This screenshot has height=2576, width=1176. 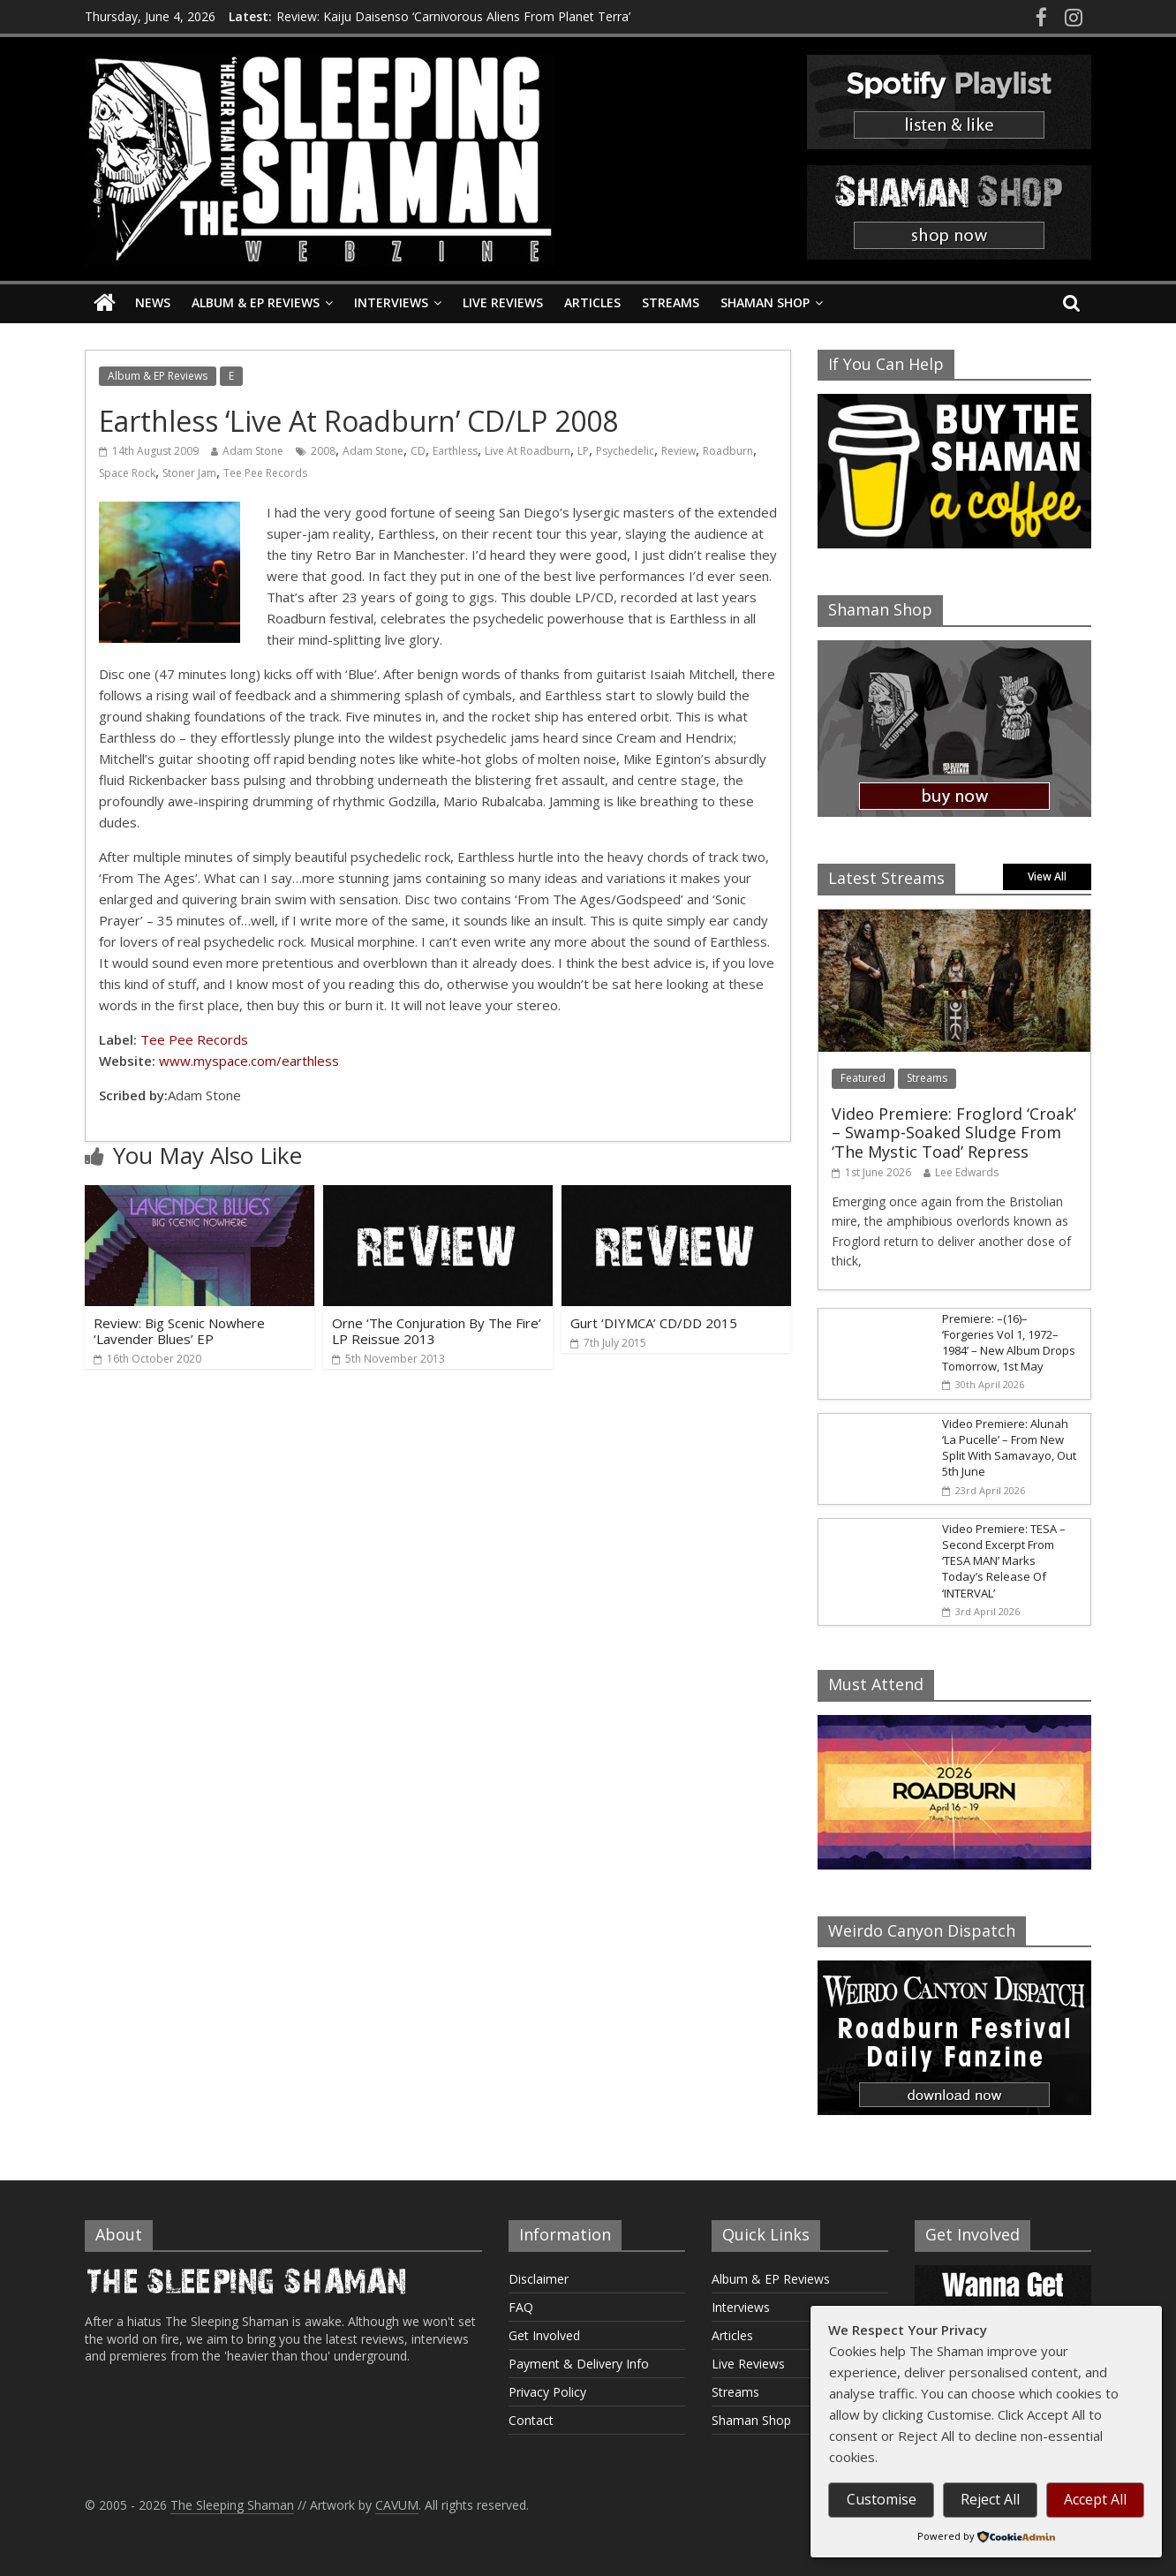 What do you see at coordinates (653, 1323) in the screenshot?
I see `Gurt ‘DIYMCA’ CD/DD 2015` at bounding box center [653, 1323].